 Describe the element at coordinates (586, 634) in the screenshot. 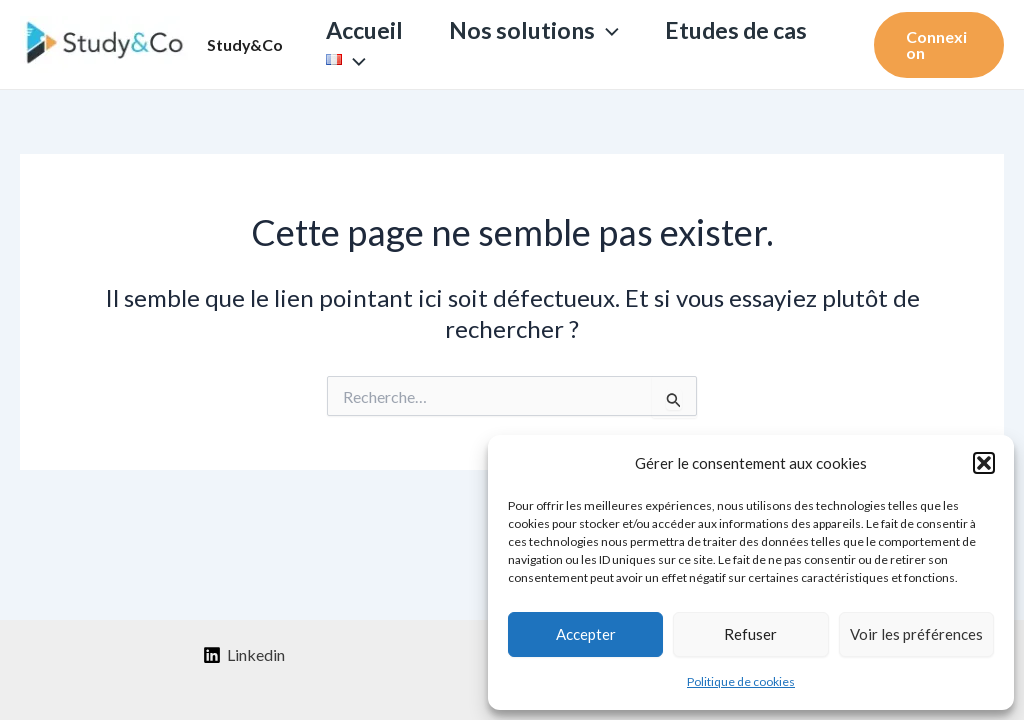

I see `Accepter` at that location.